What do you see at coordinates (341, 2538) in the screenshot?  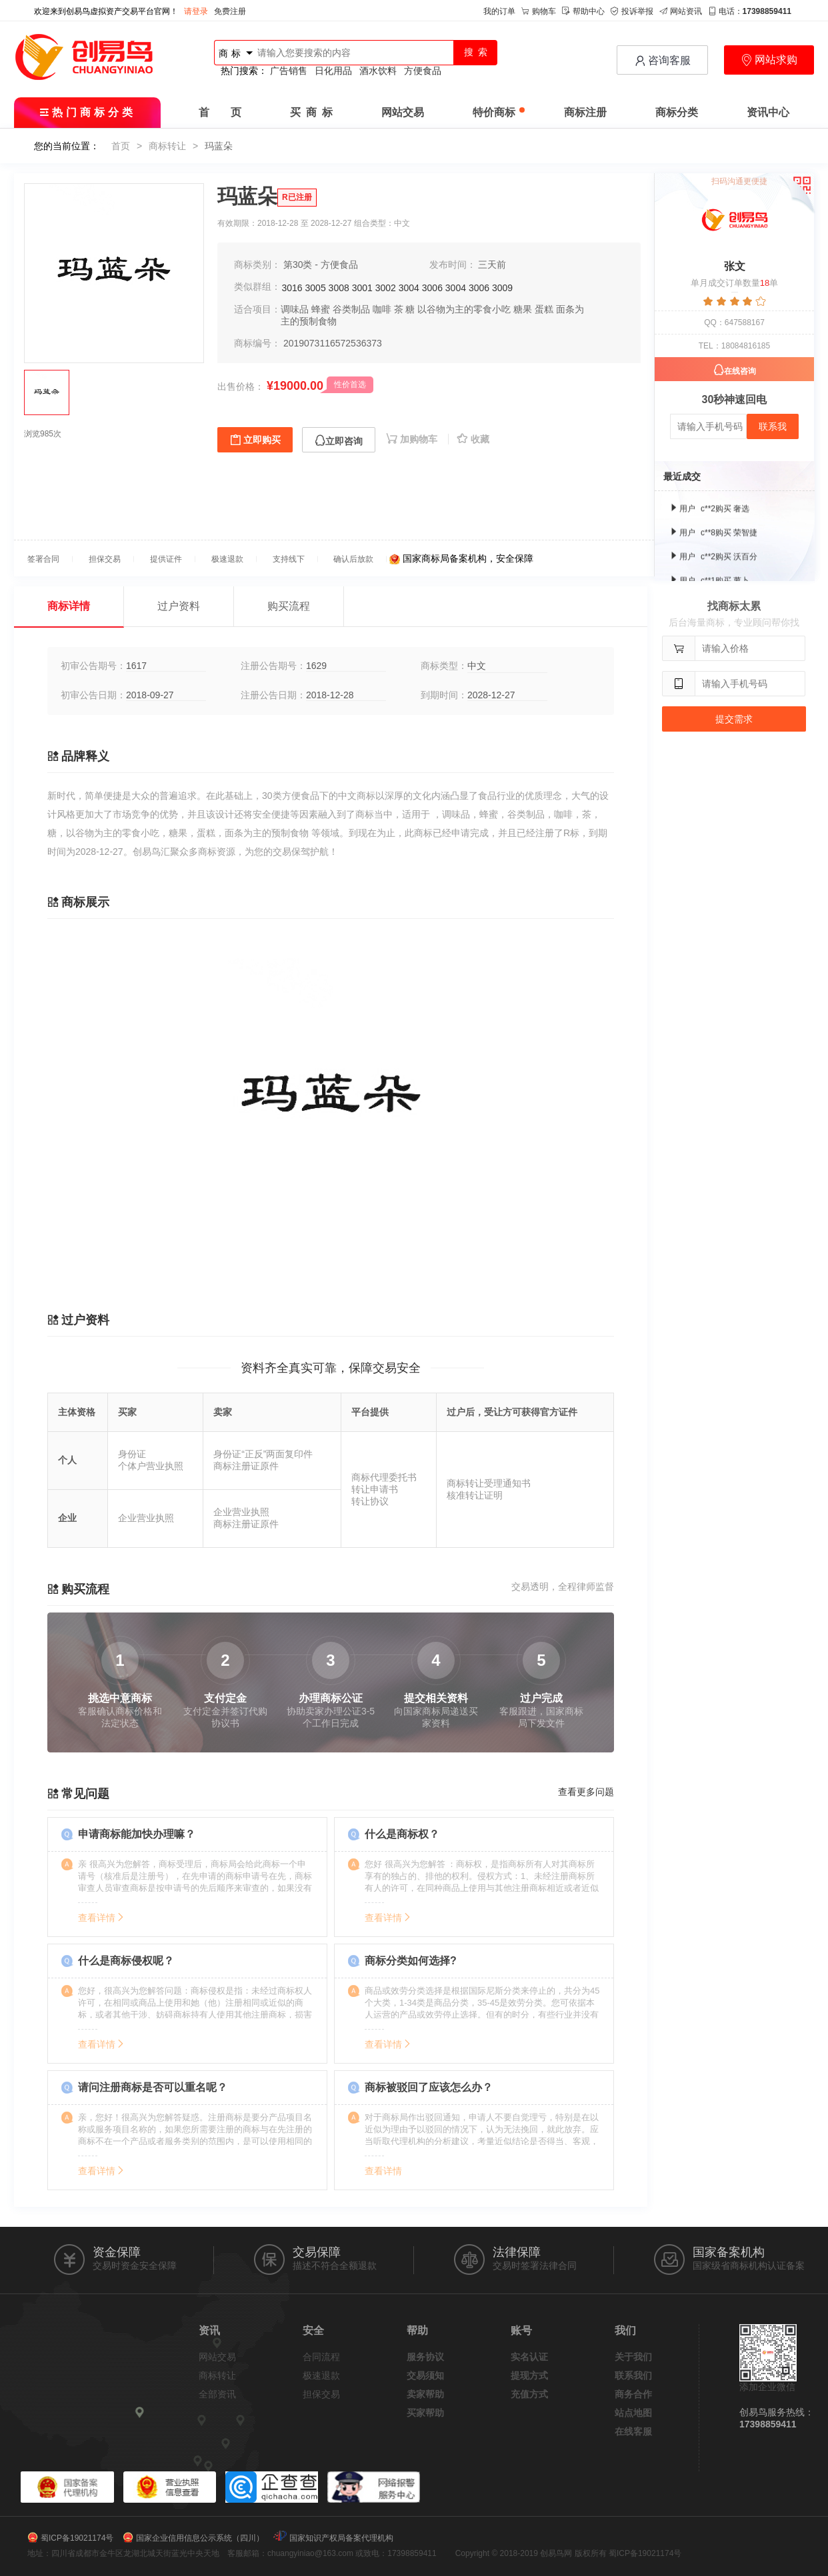 I see `国家知识产权局备案代理机构` at bounding box center [341, 2538].